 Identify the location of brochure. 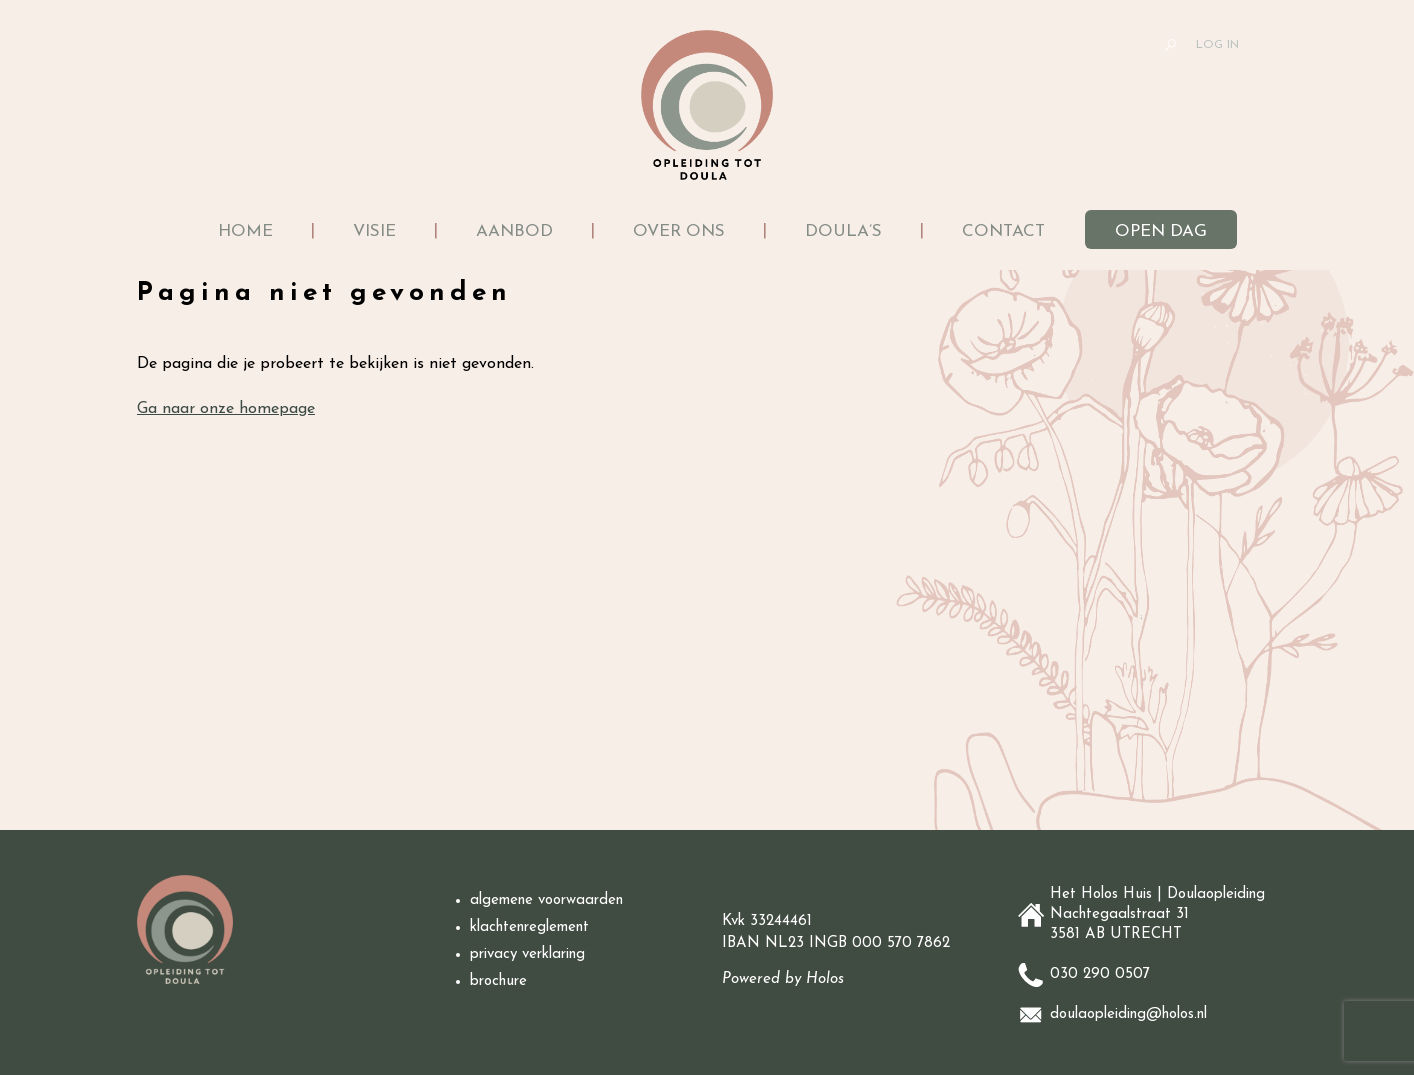
(498, 982).